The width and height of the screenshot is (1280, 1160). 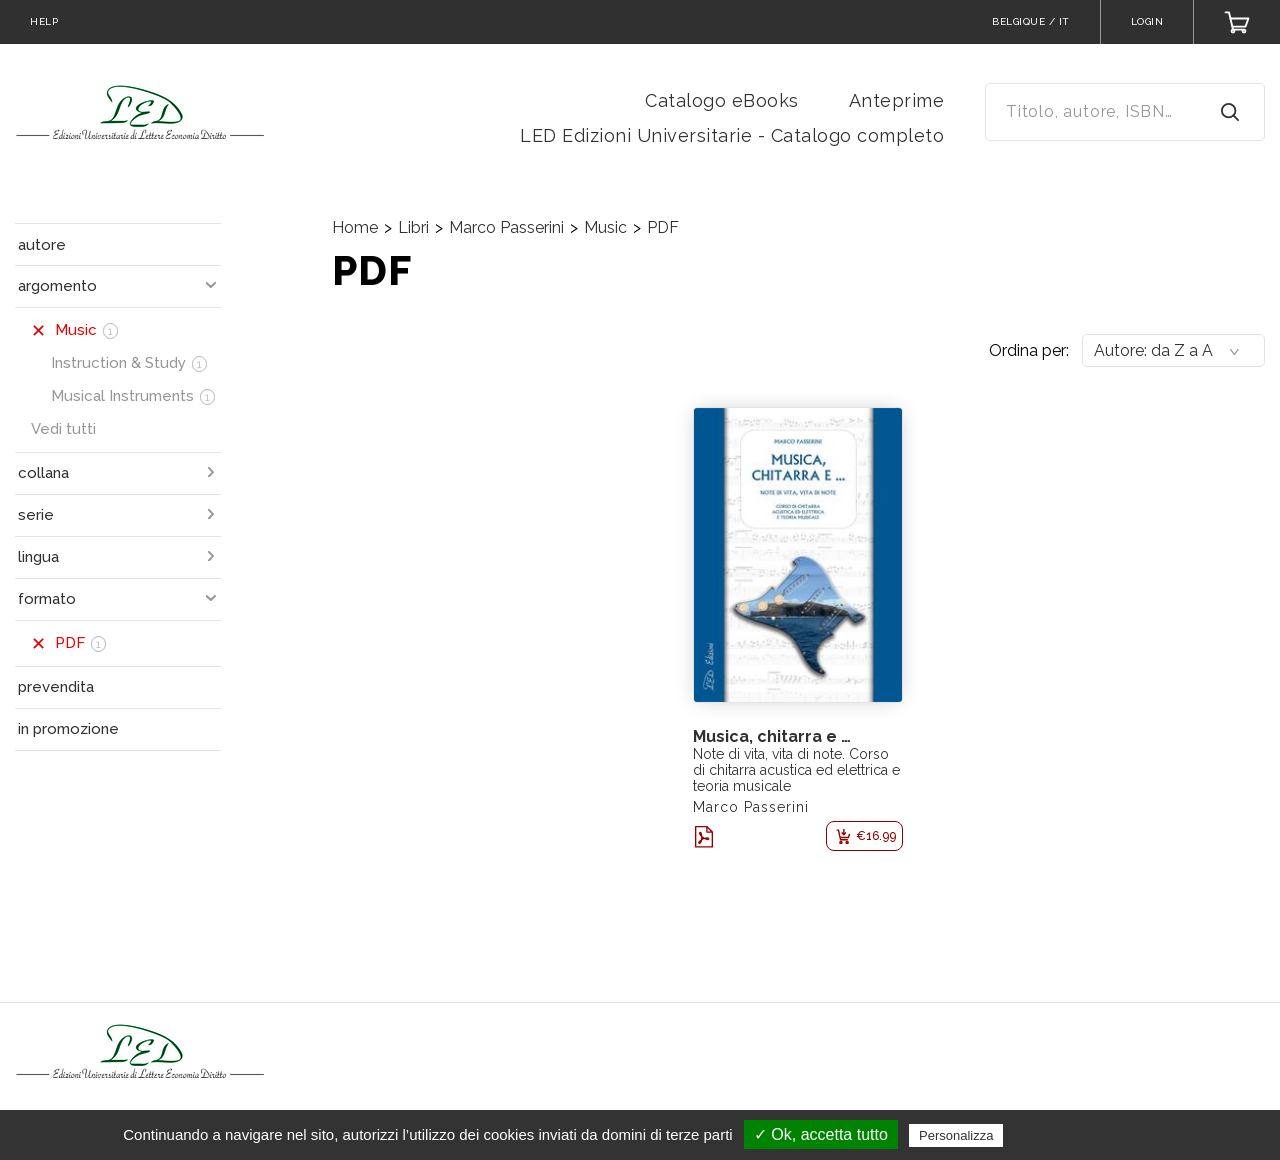 I want to click on Anteprime, so click(x=897, y=100).